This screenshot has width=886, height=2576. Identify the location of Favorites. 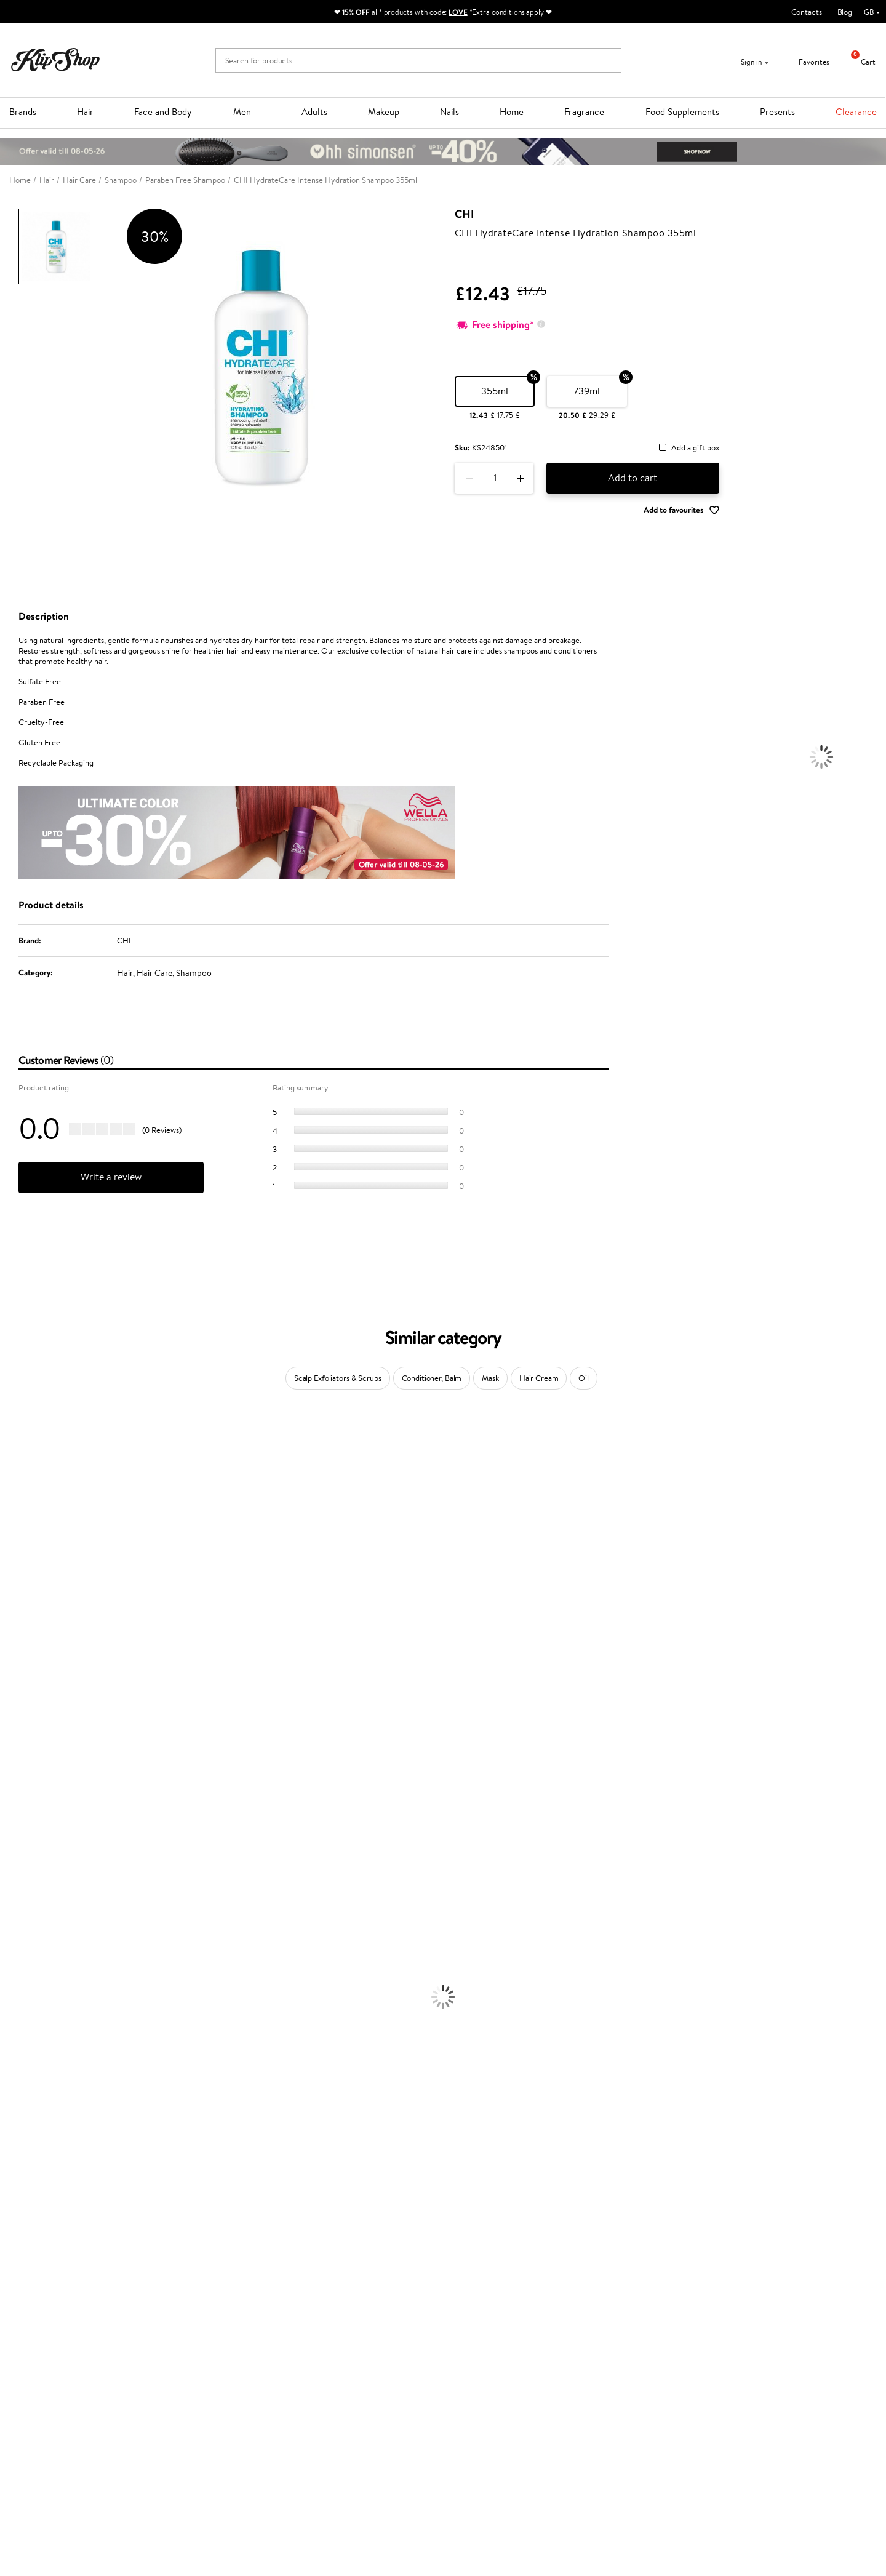
(806, 61).